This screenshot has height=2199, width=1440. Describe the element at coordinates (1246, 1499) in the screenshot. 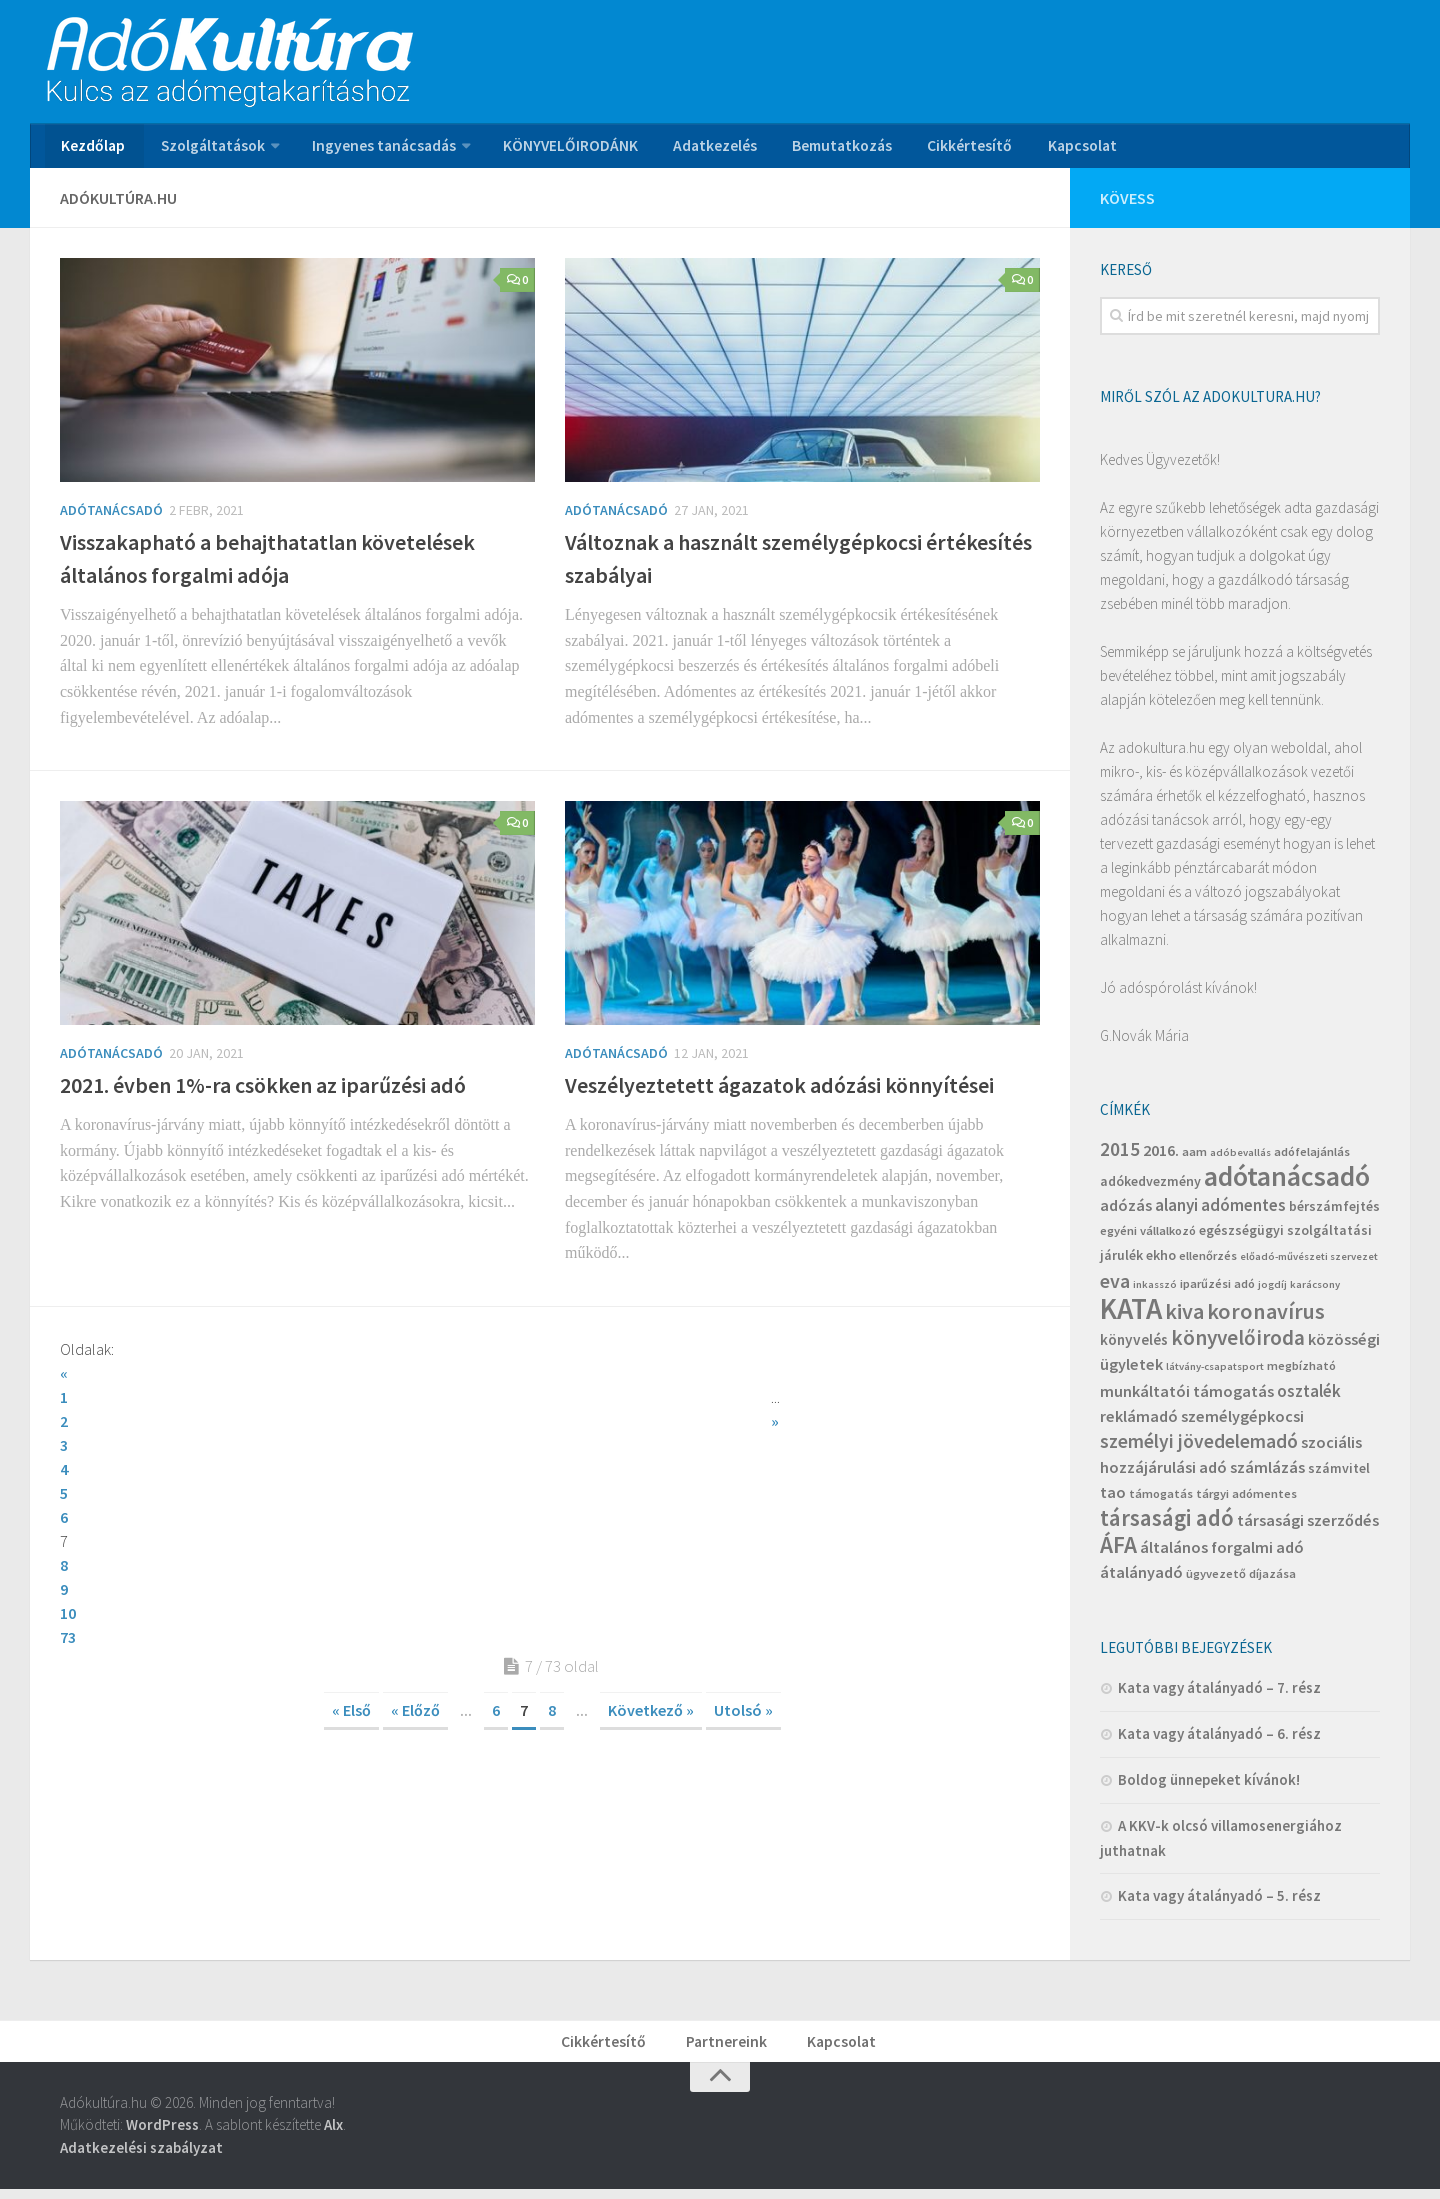

I see `tárgyi adómentes [tárgyi adómentes (4 elem)]` at that location.